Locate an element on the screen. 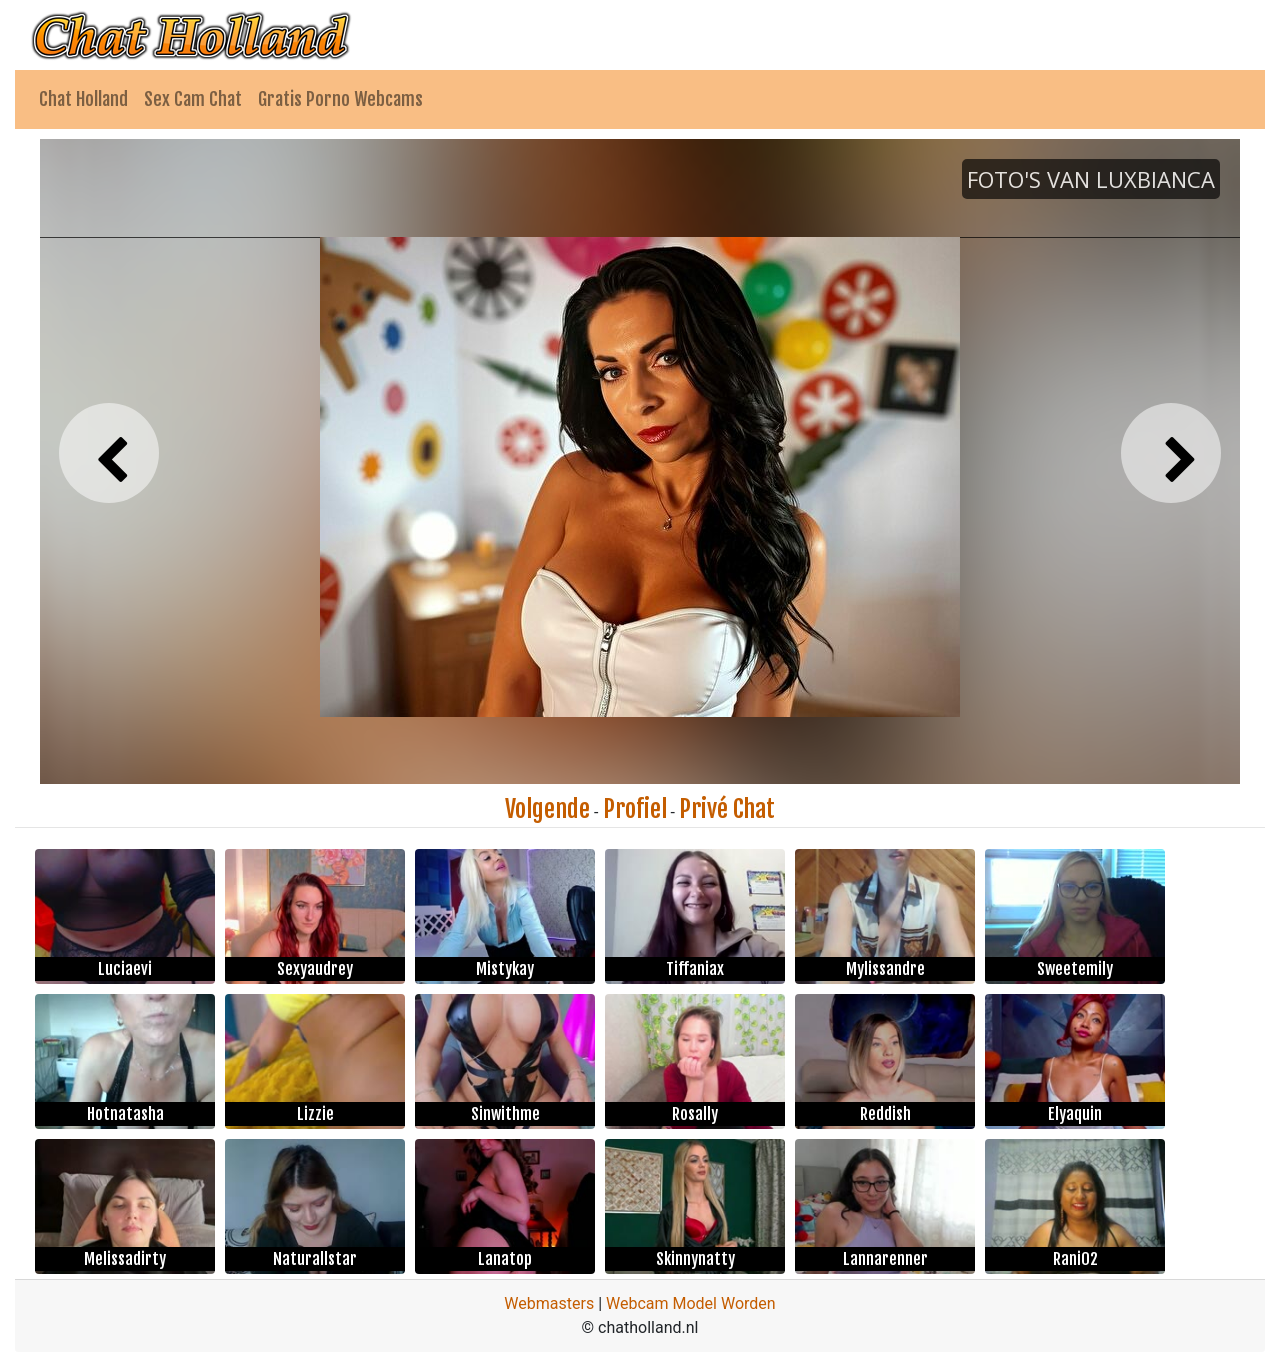  Sex Cam Chat is located at coordinates (193, 99).